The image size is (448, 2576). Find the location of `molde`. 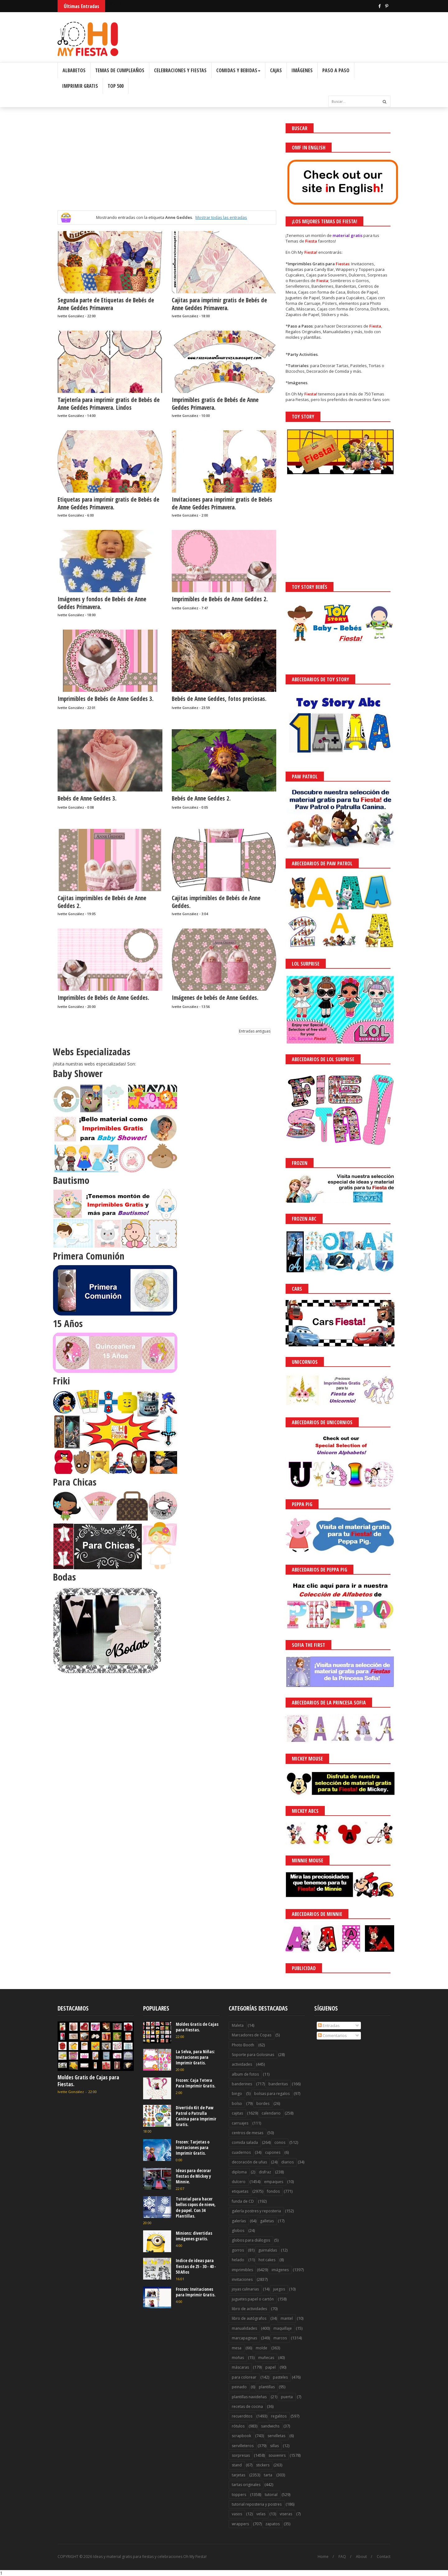

molde is located at coordinates (261, 2348).